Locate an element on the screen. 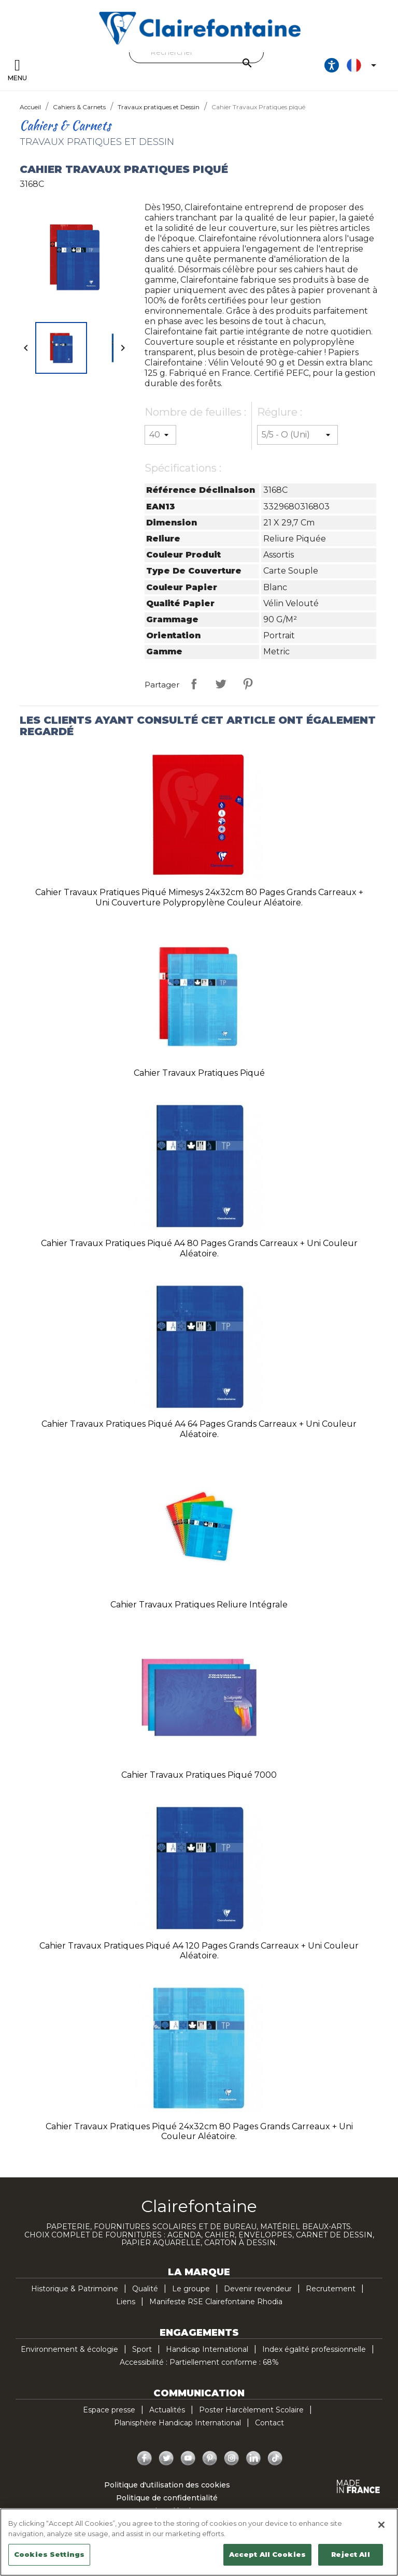  Pinterest is located at coordinates (247, 684).